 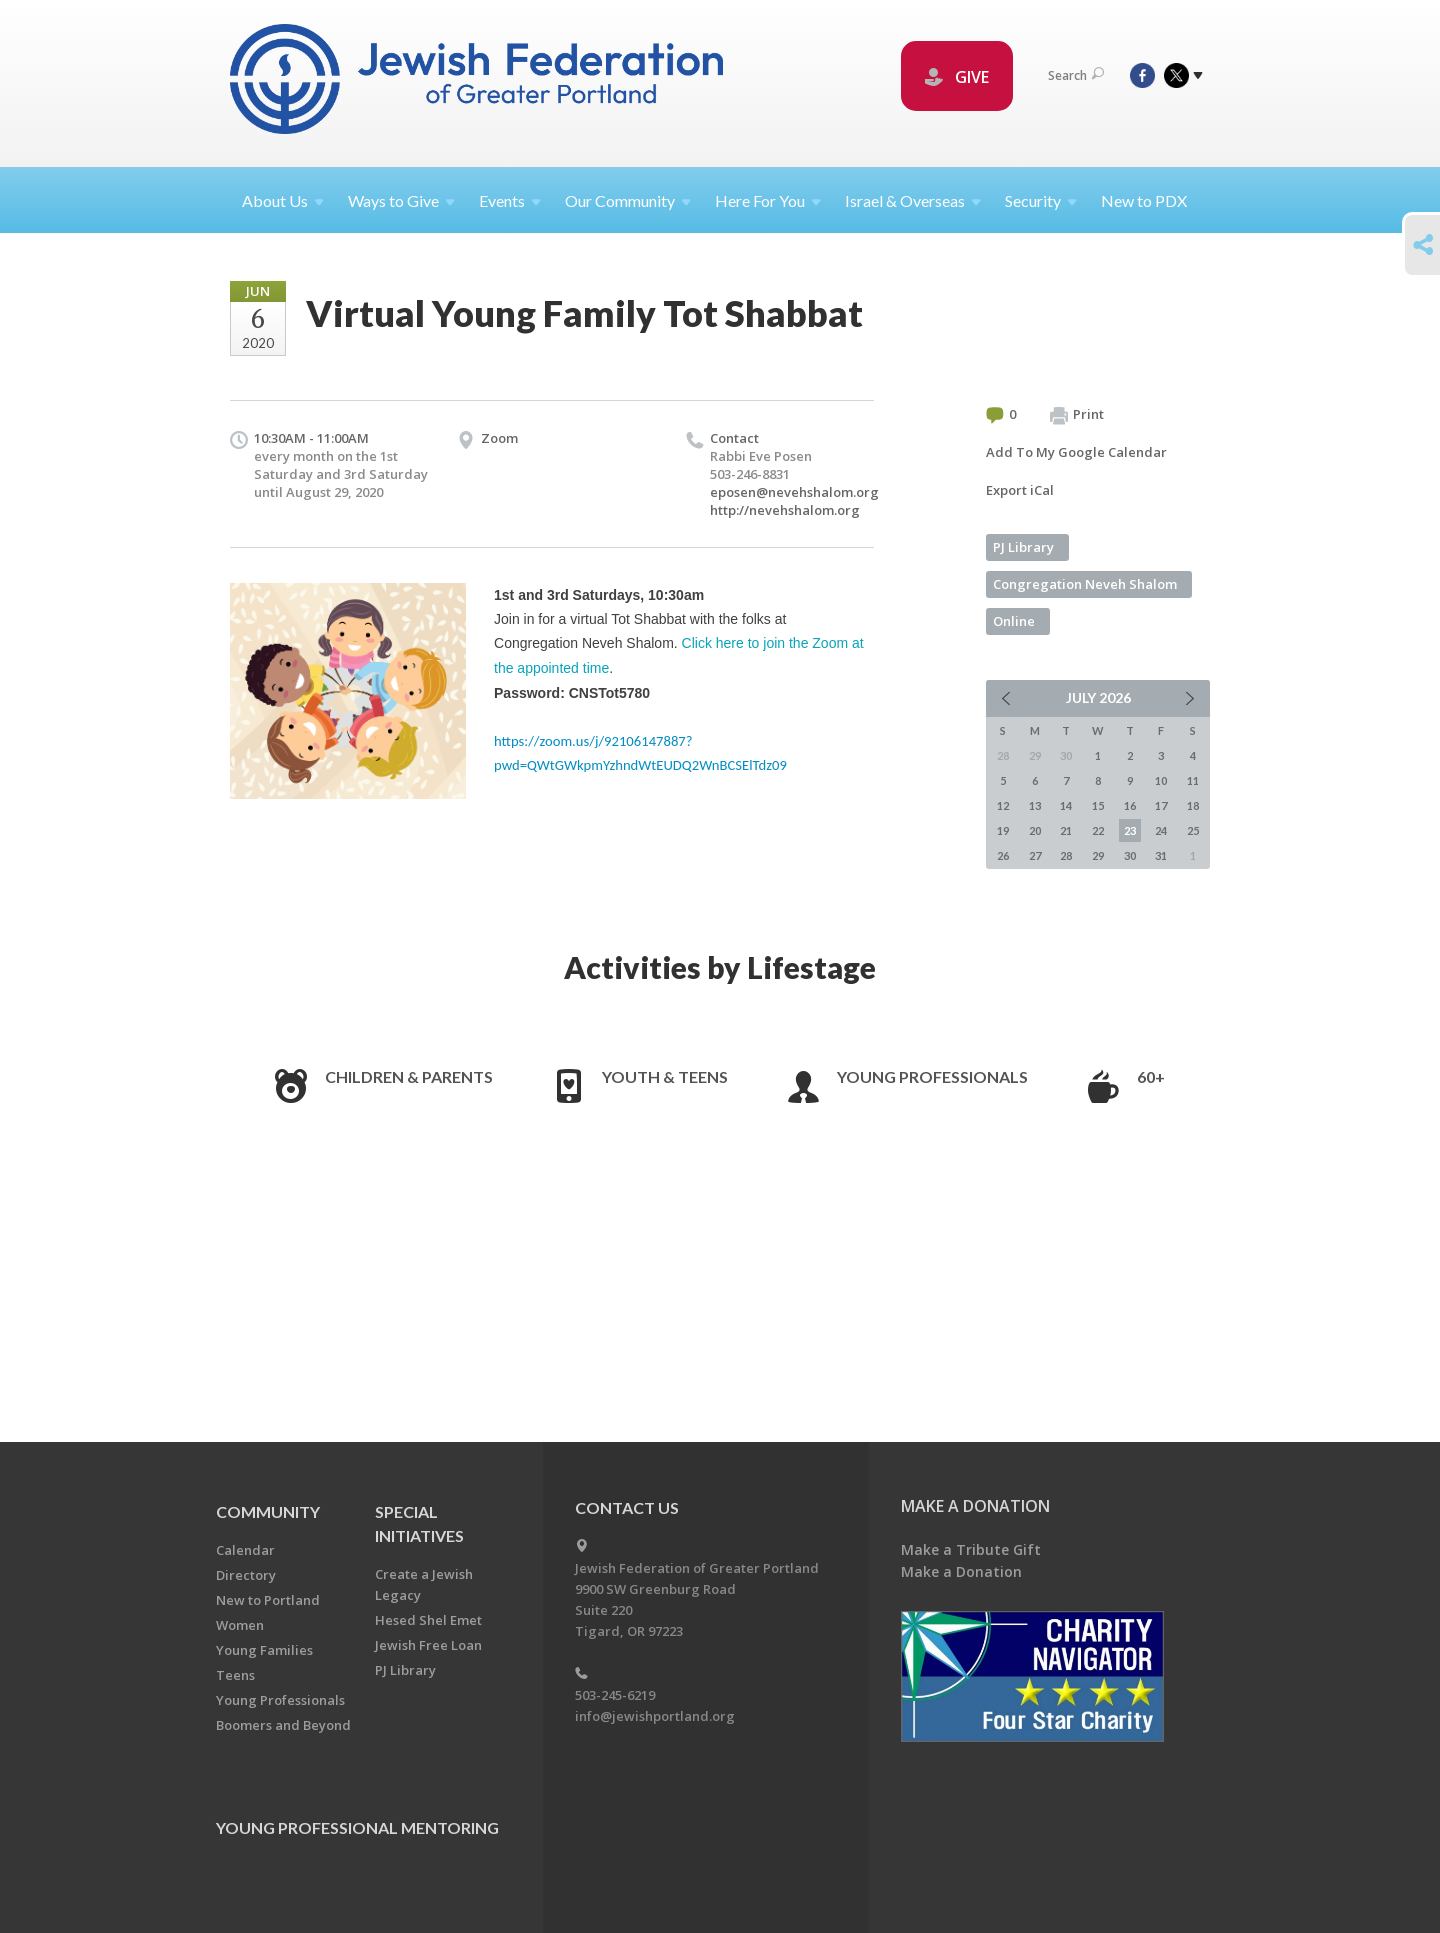 What do you see at coordinates (246, 1575) in the screenshot?
I see `Directory` at bounding box center [246, 1575].